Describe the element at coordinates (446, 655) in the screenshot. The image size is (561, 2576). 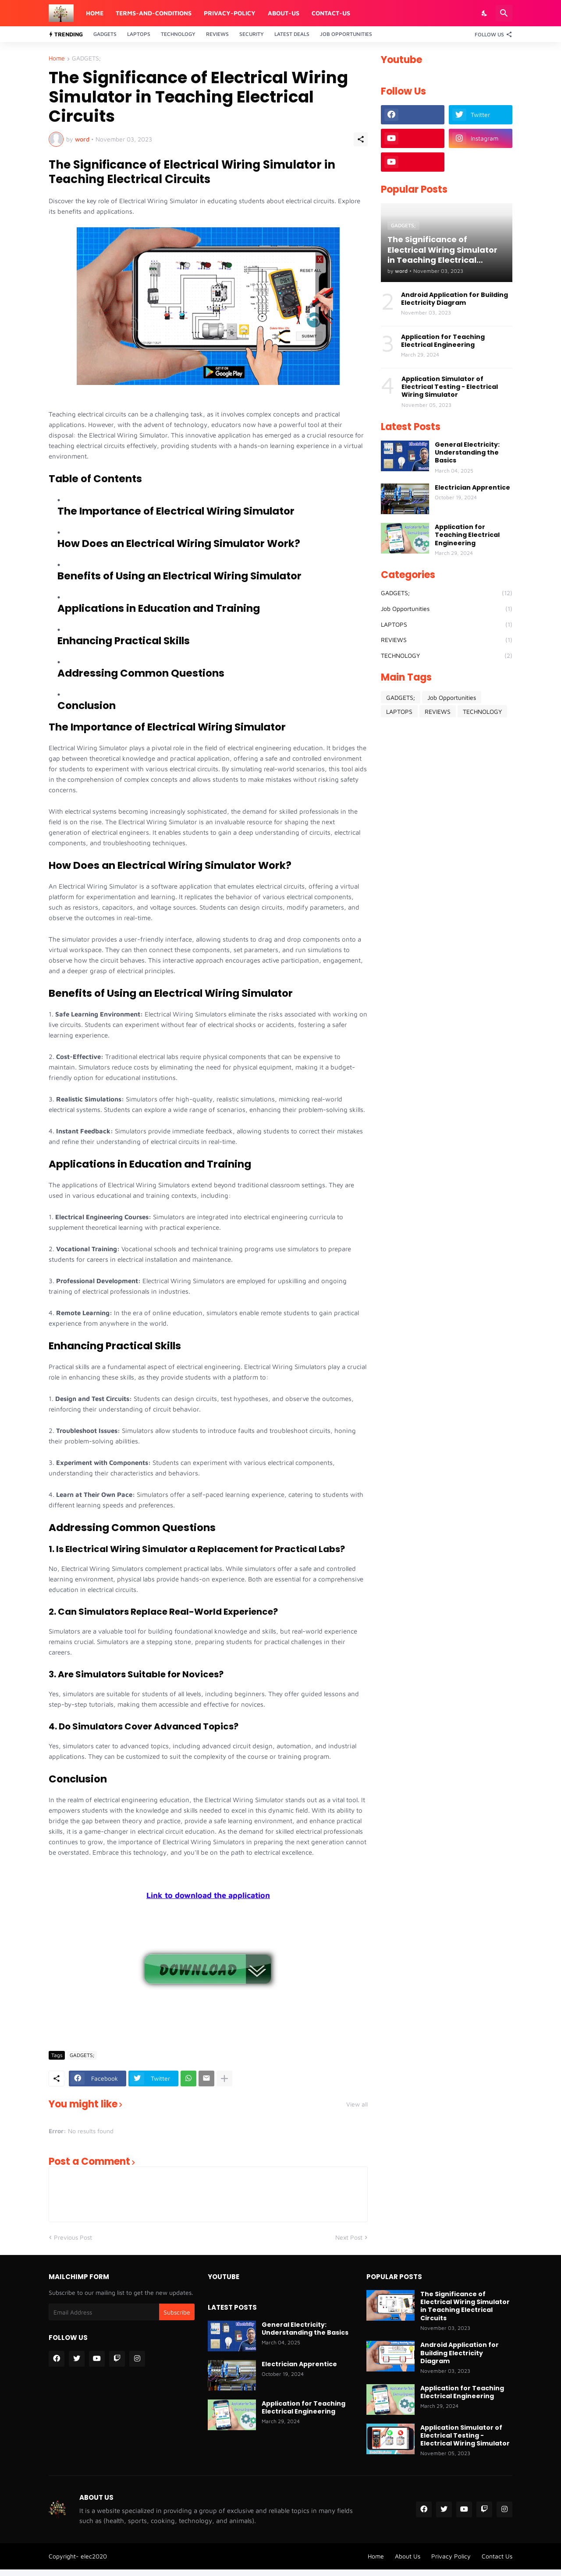
I see `TECHNOLOGY` at that location.